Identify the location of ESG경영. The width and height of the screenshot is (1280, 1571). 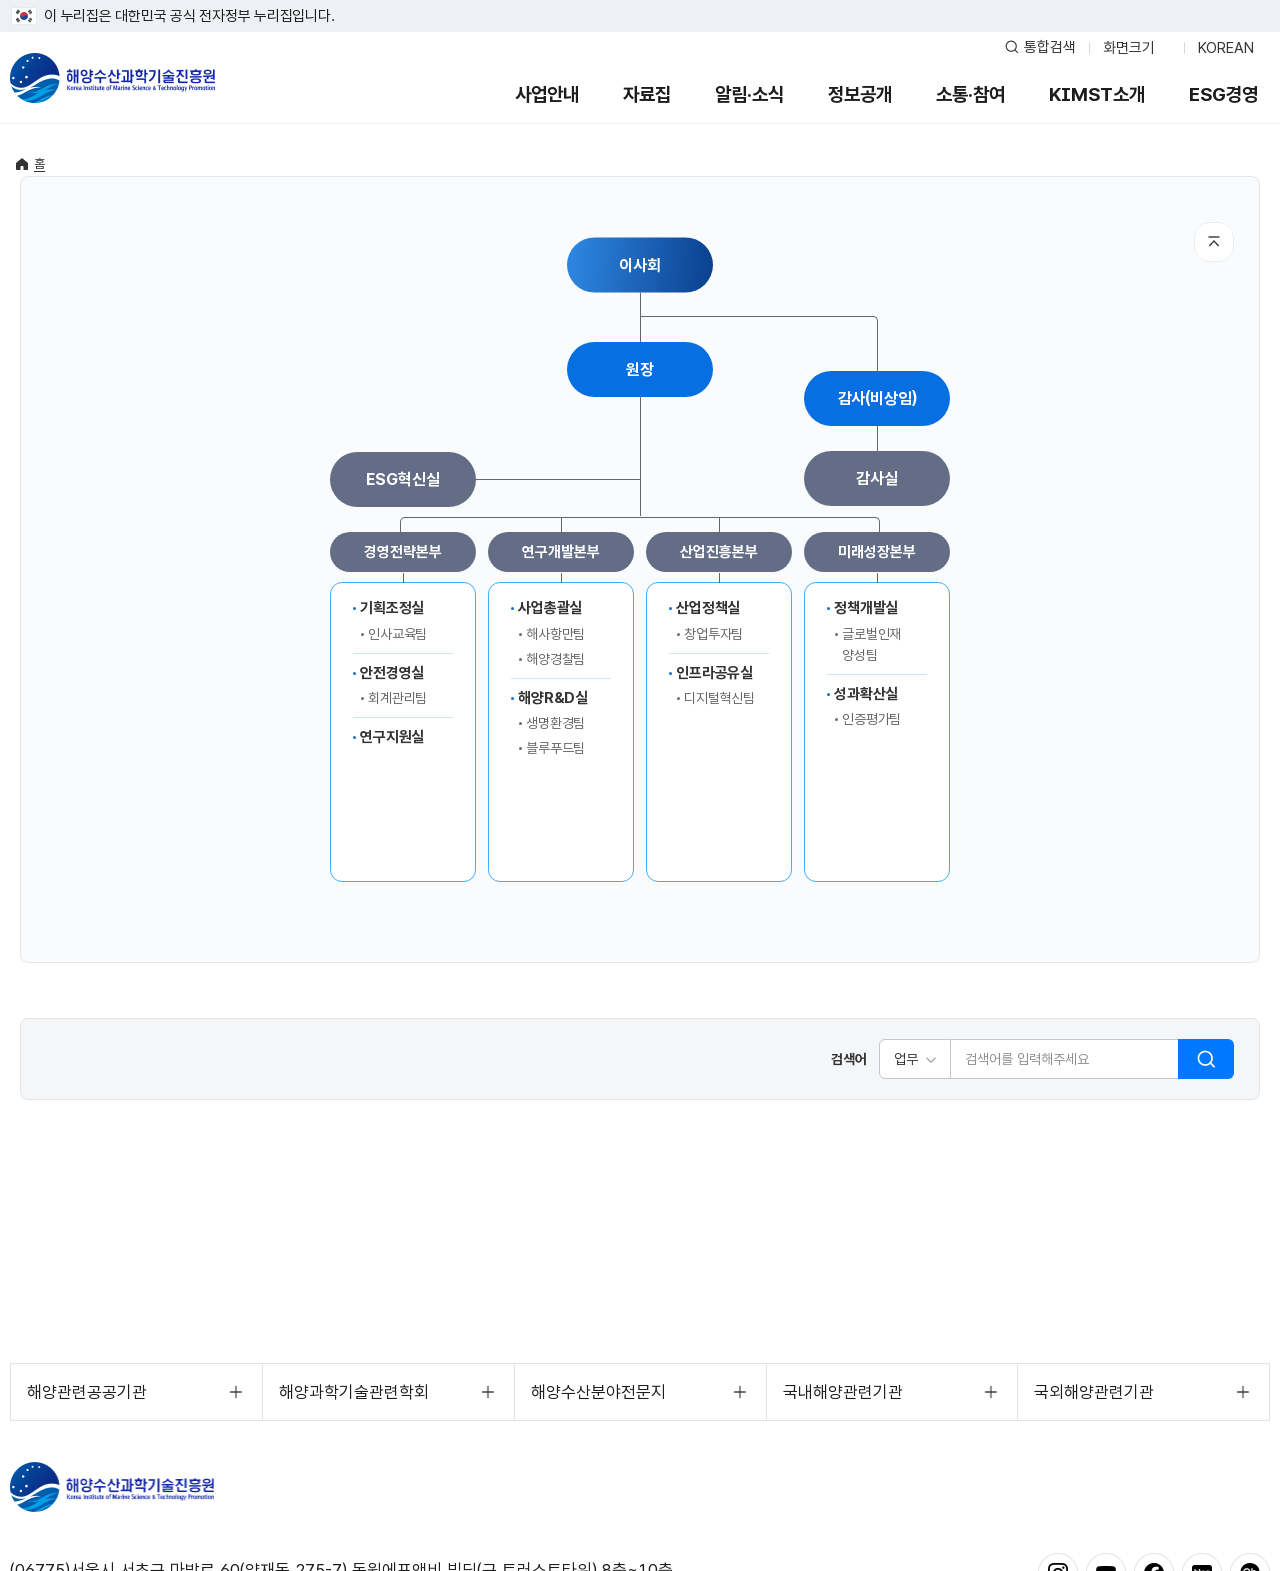
(1223, 94).